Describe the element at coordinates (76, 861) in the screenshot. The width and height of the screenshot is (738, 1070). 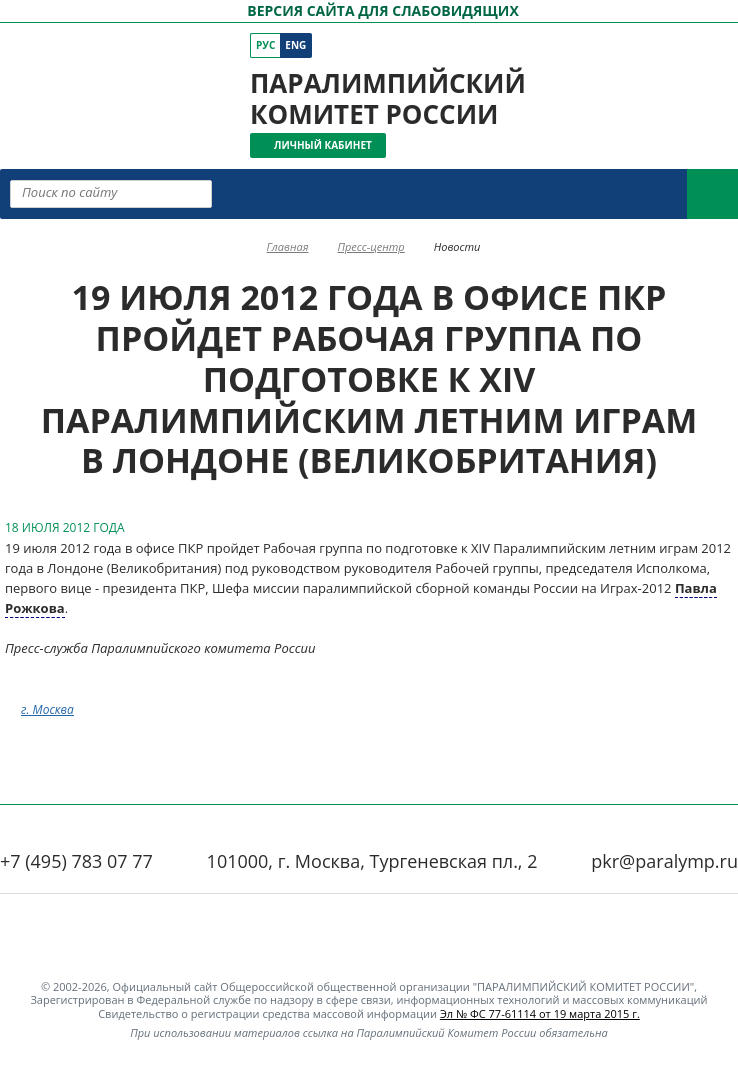
I see `+7 (495) 783 07 77` at that location.